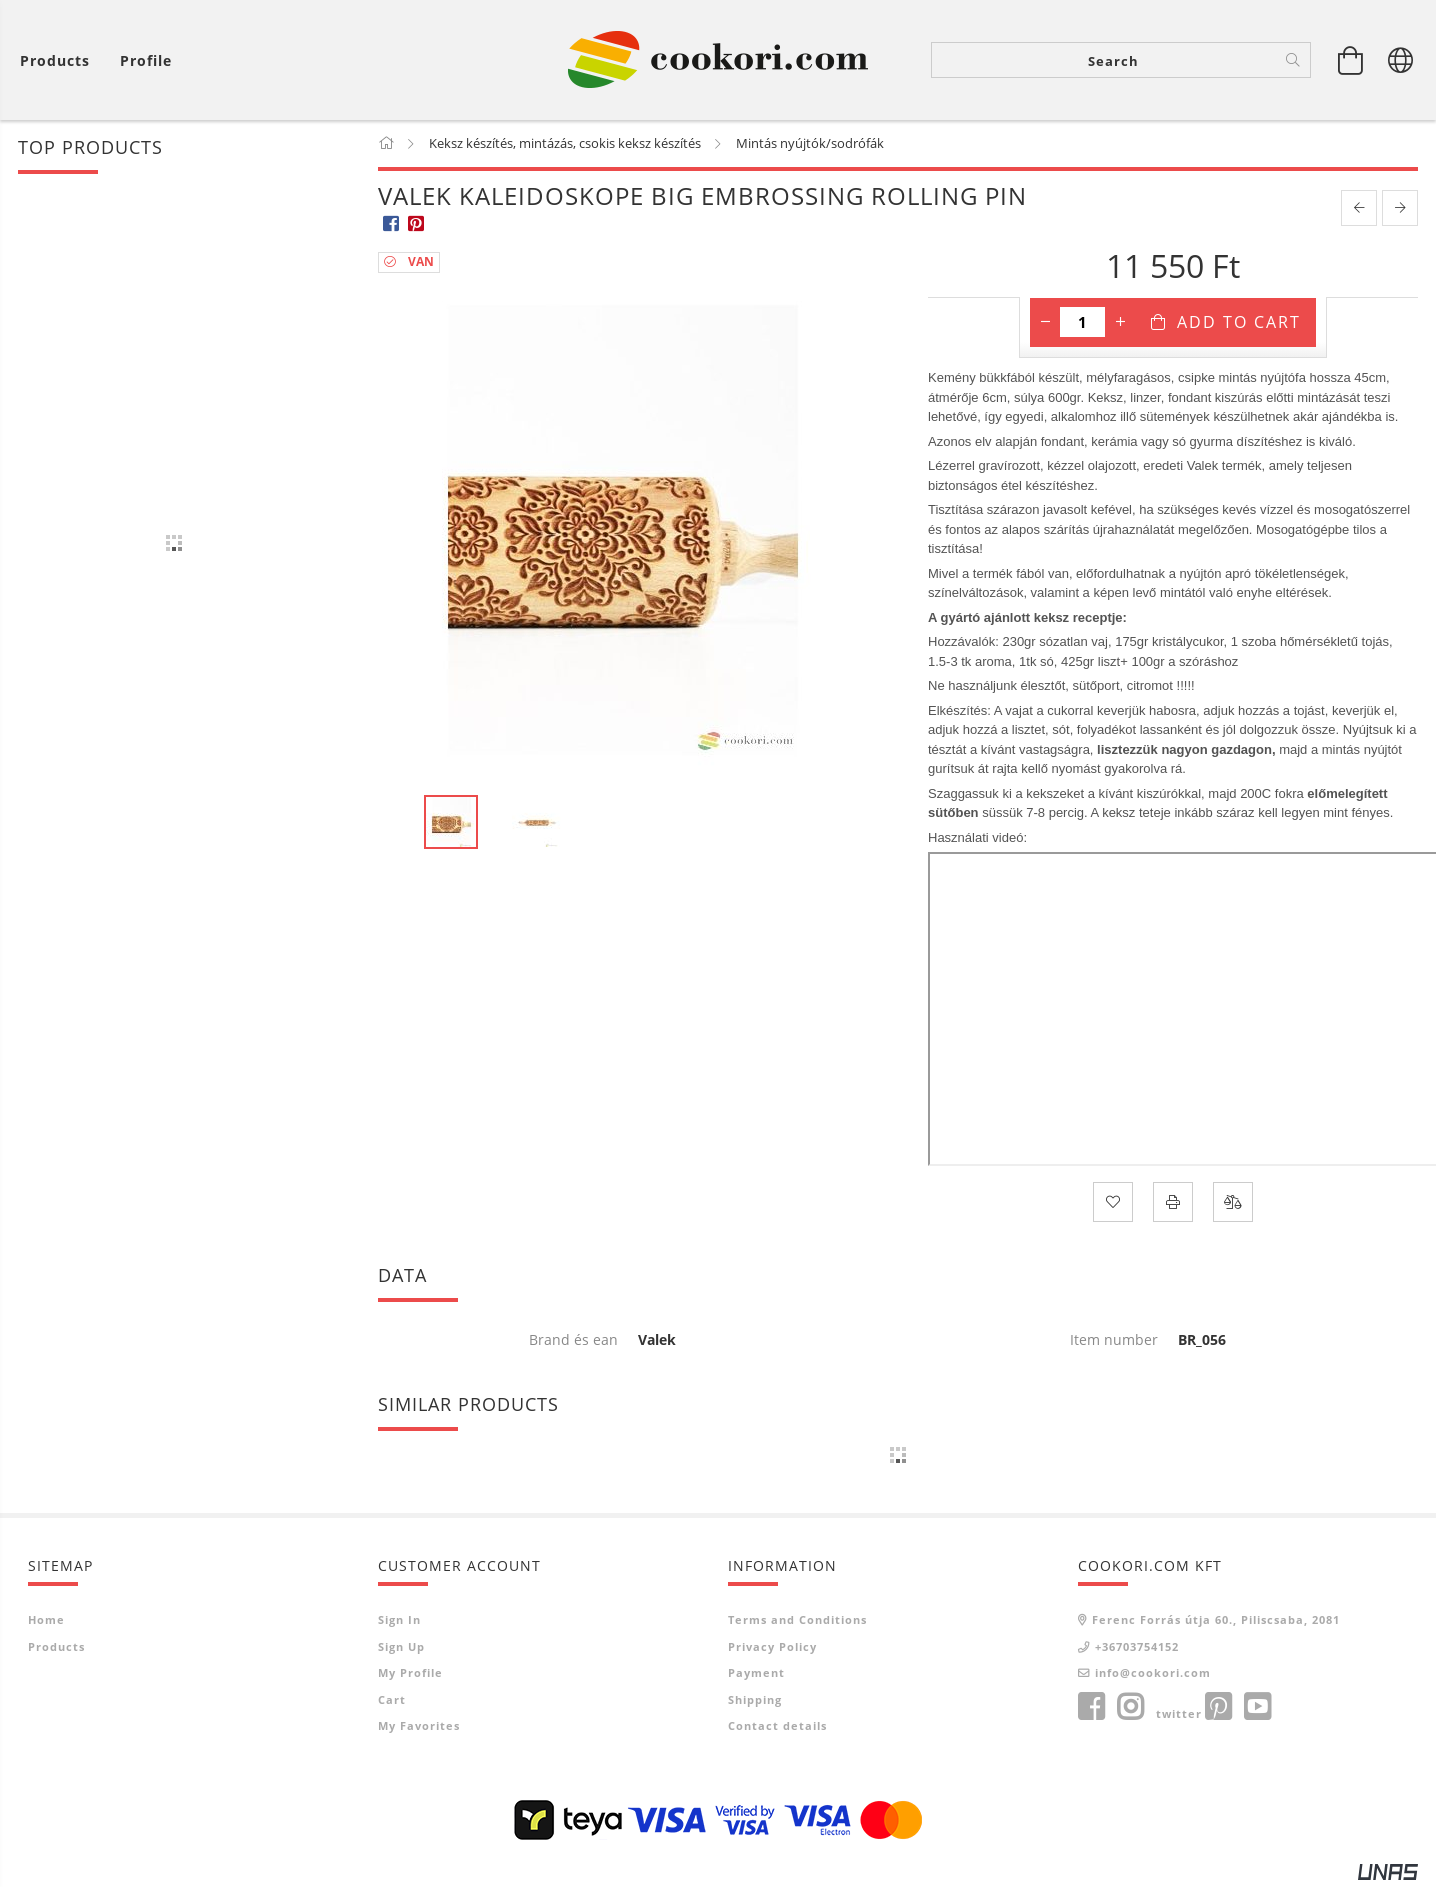 The height and width of the screenshot is (1887, 1436). Describe the element at coordinates (797, 1620) in the screenshot. I see `Terms and Conditions` at that location.